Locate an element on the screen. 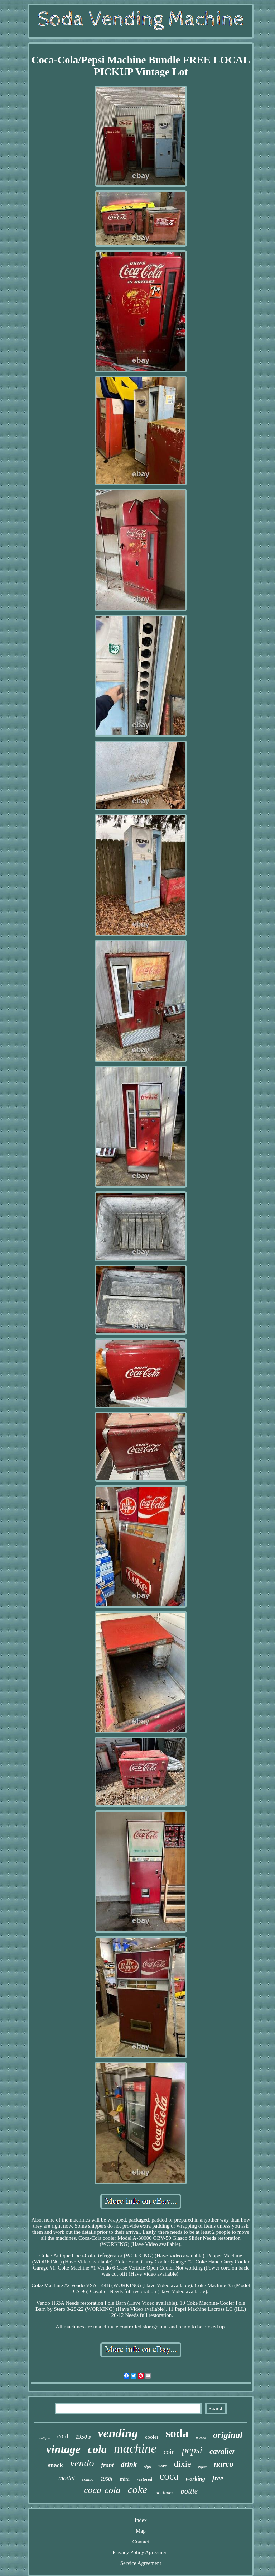 The image size is (275, 2576). dixie is located at coordinates (182, 2463).